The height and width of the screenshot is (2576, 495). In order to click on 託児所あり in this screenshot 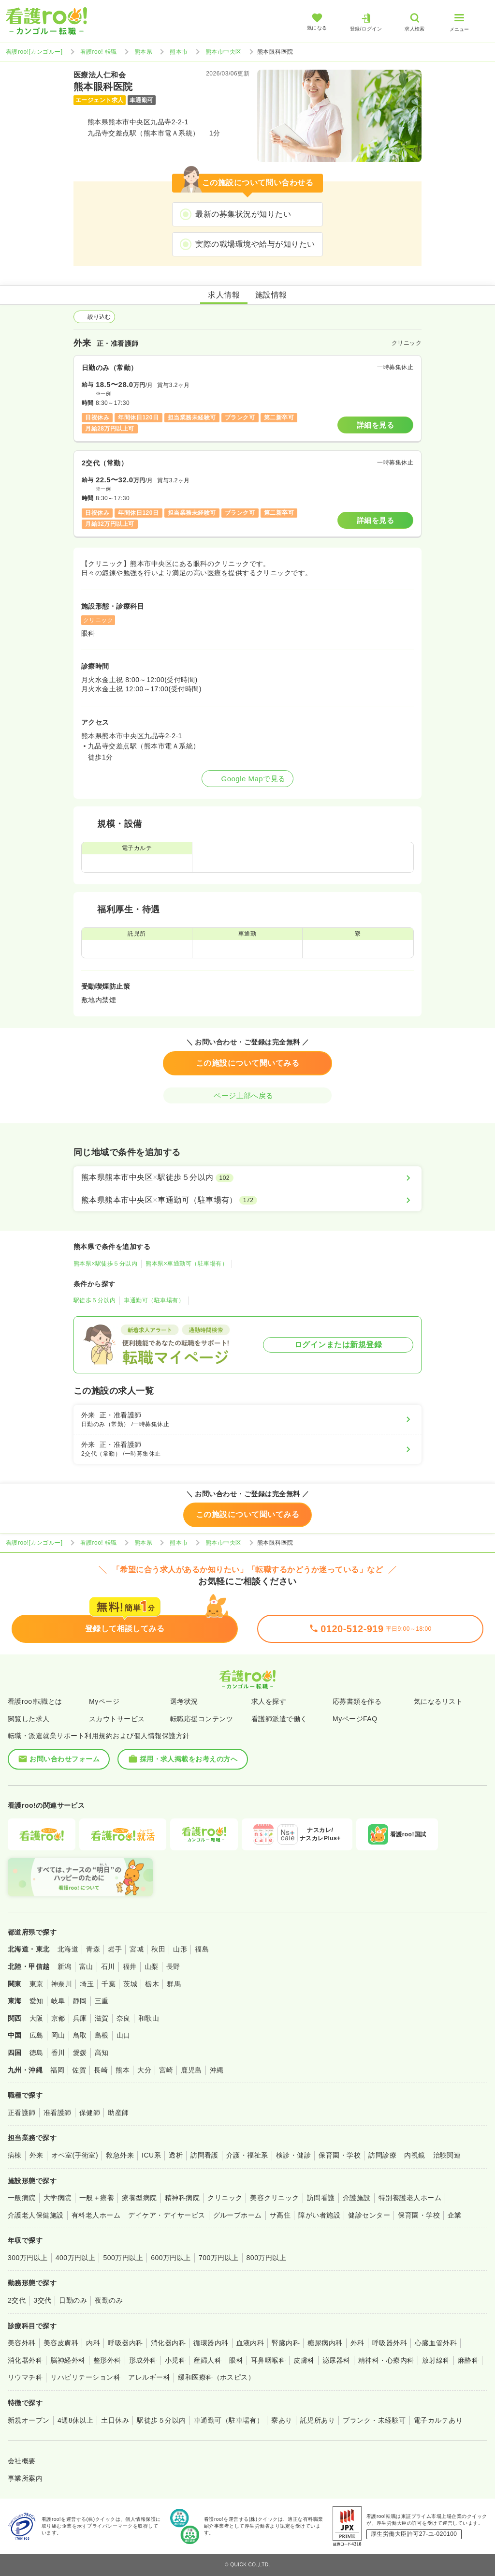, I will do `click(317, 2420)`.